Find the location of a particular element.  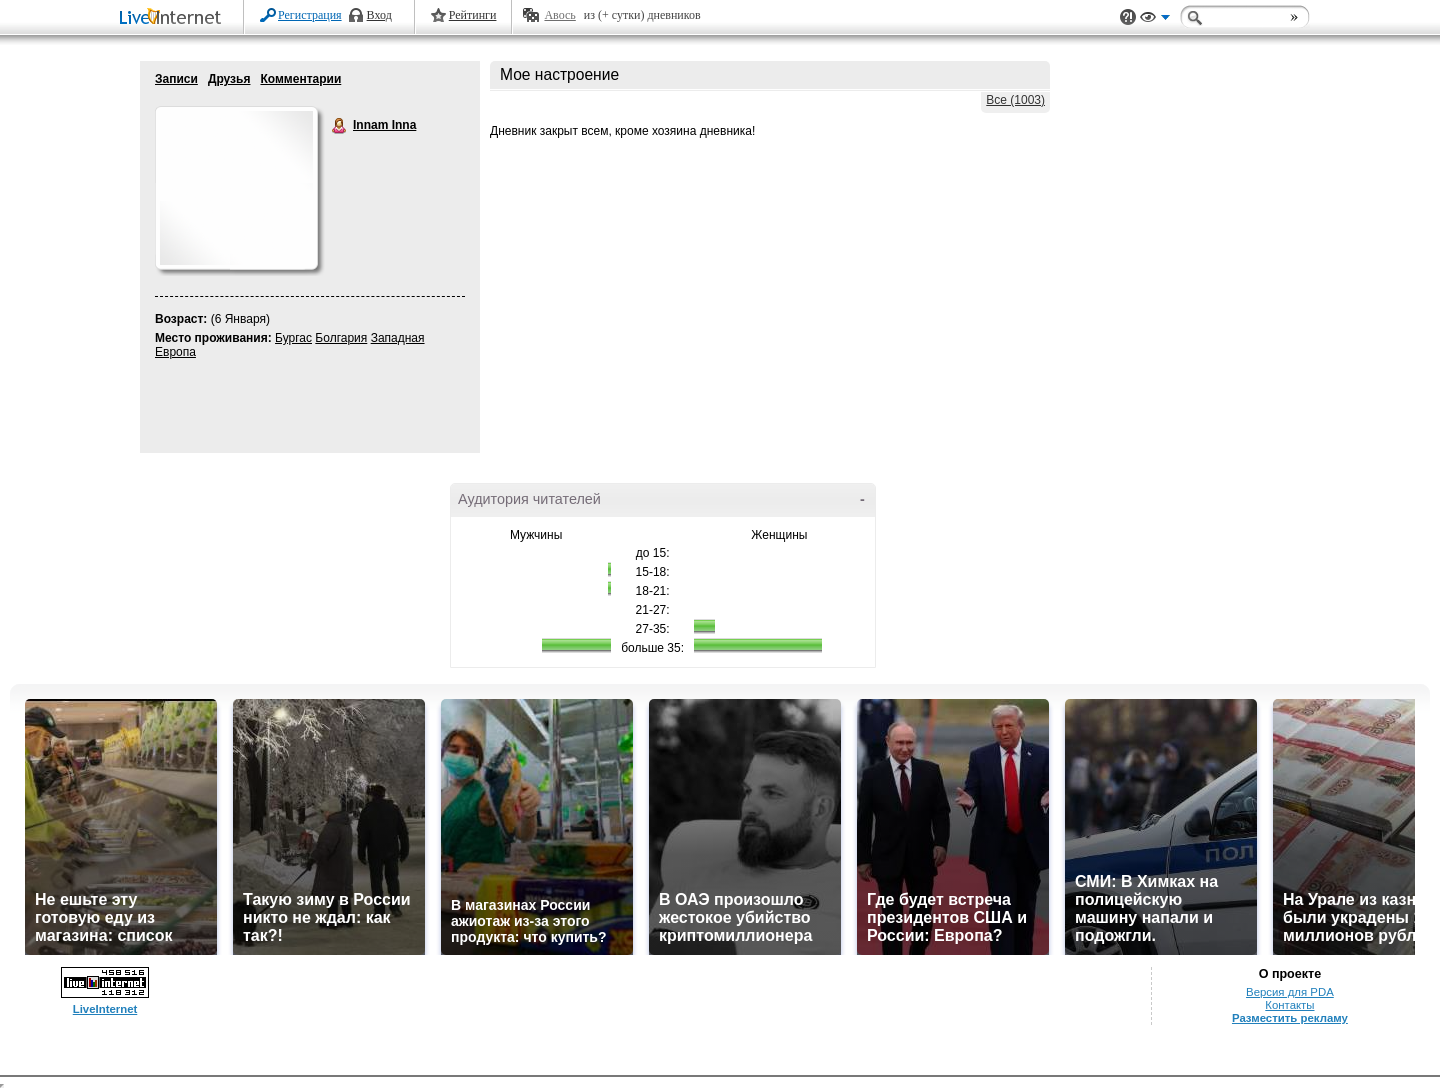

Комментарии is located at coordinates (300, 79).